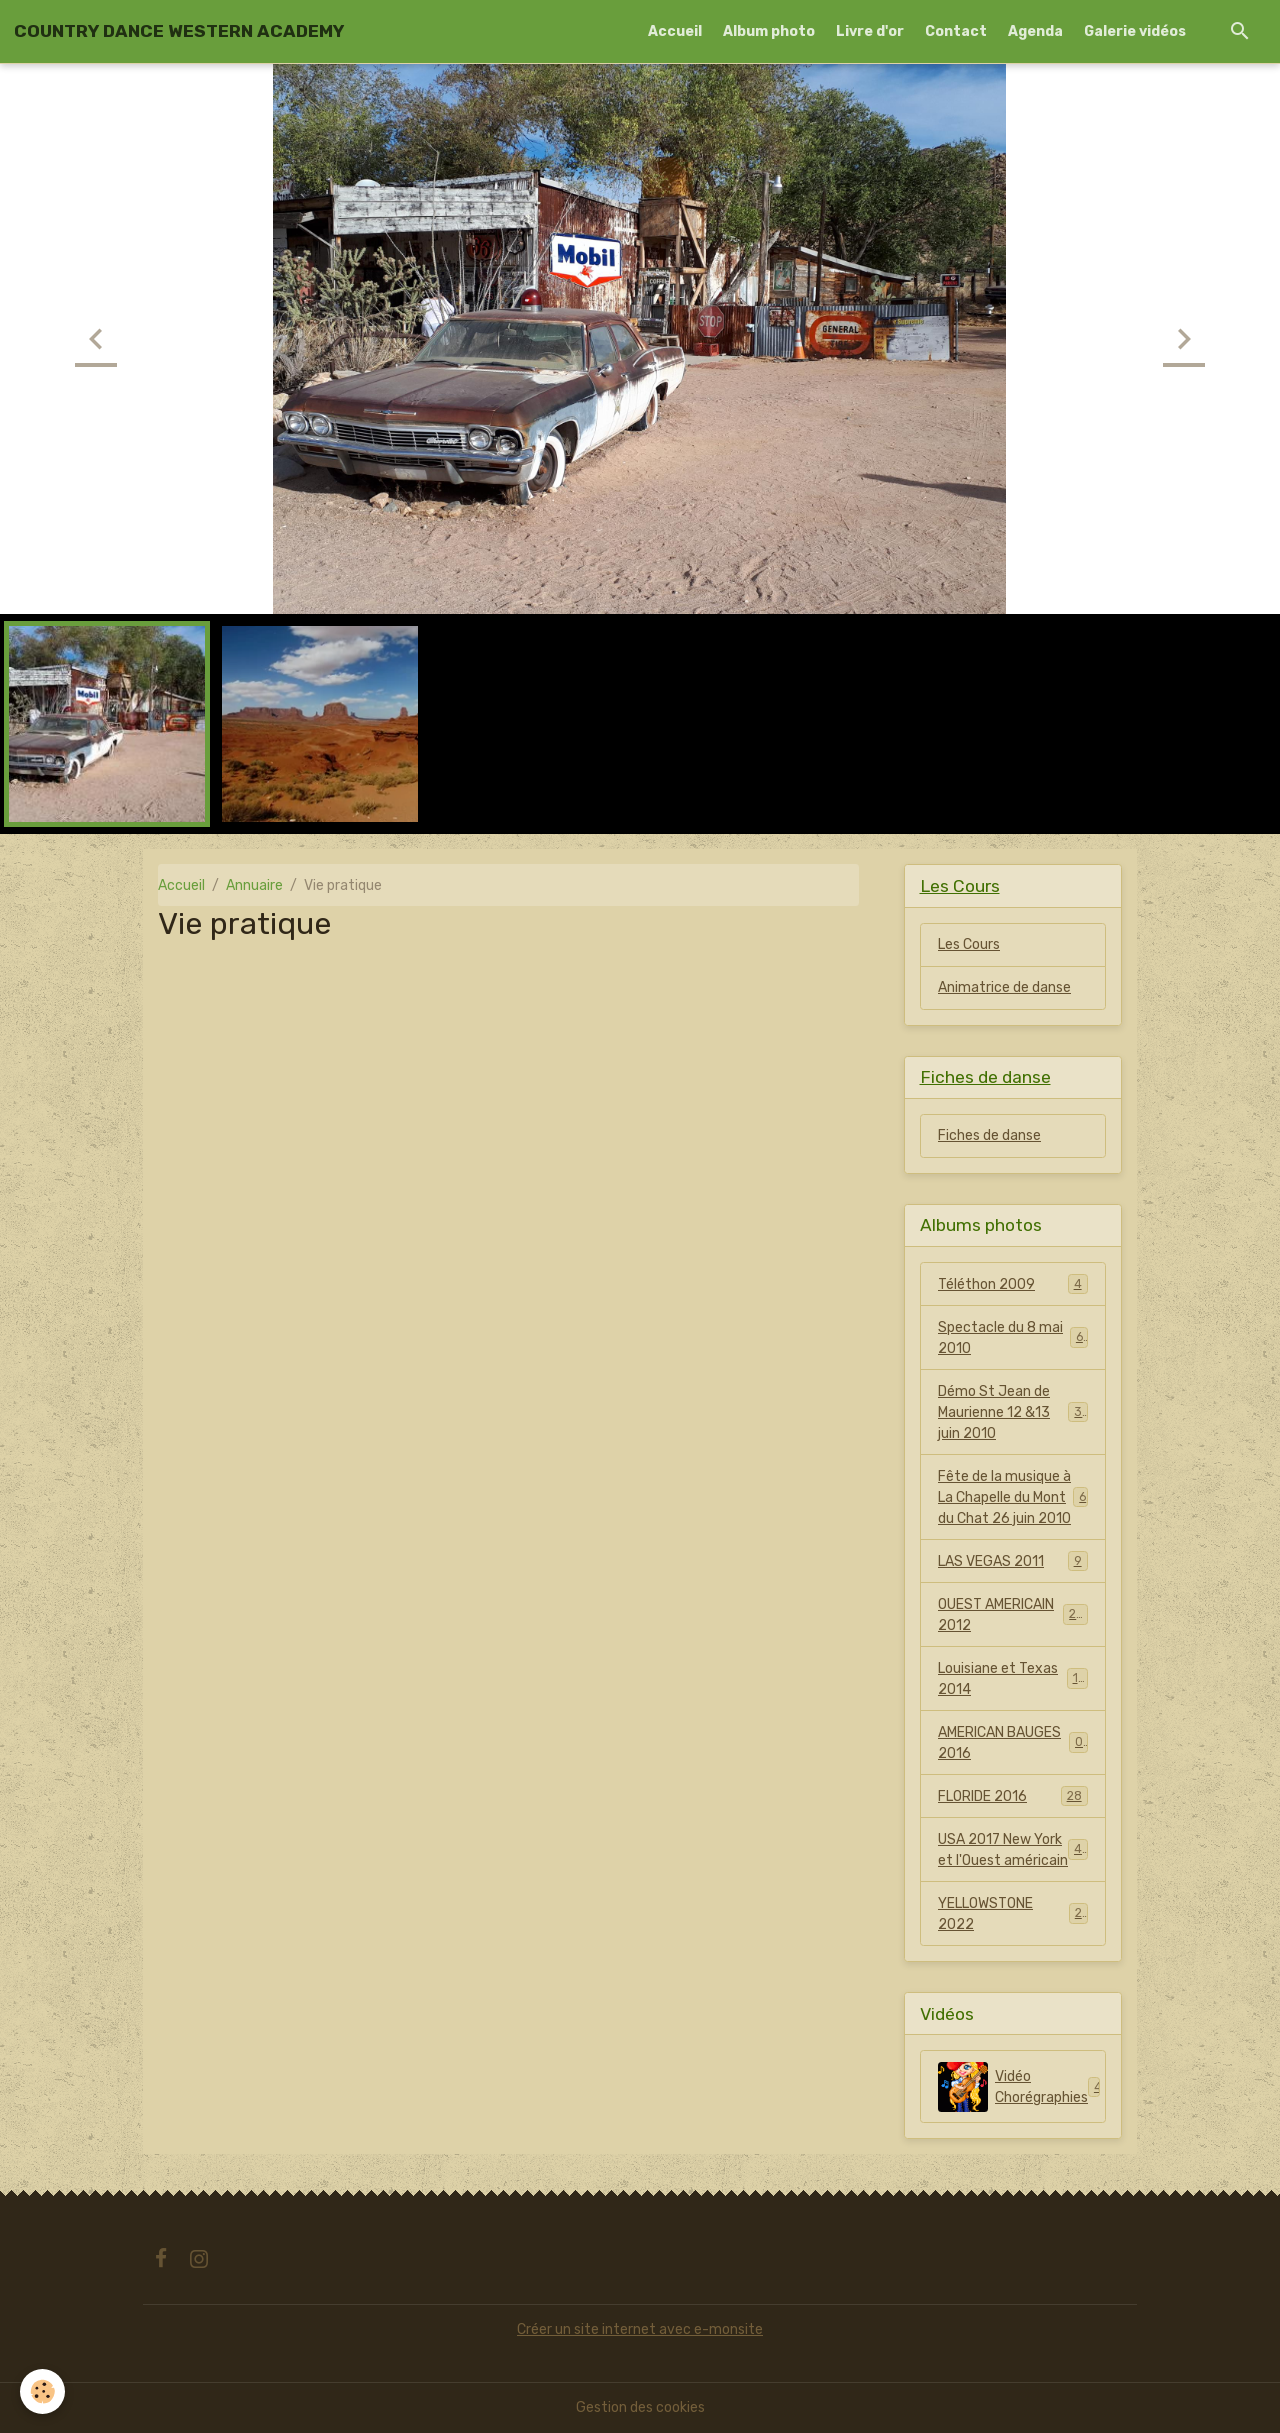 The width and height of the screenshot is (1280, 2433). Describe the element at coordinates (1004, 987) in the screenshot. I see `Animatrice de danse` at that location.